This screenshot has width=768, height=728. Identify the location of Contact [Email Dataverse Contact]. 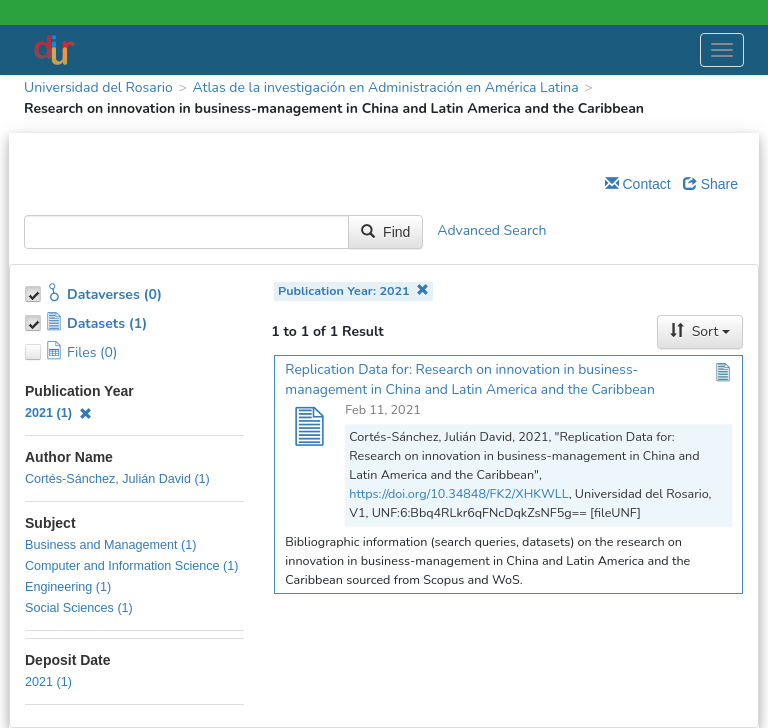
(638, 184).